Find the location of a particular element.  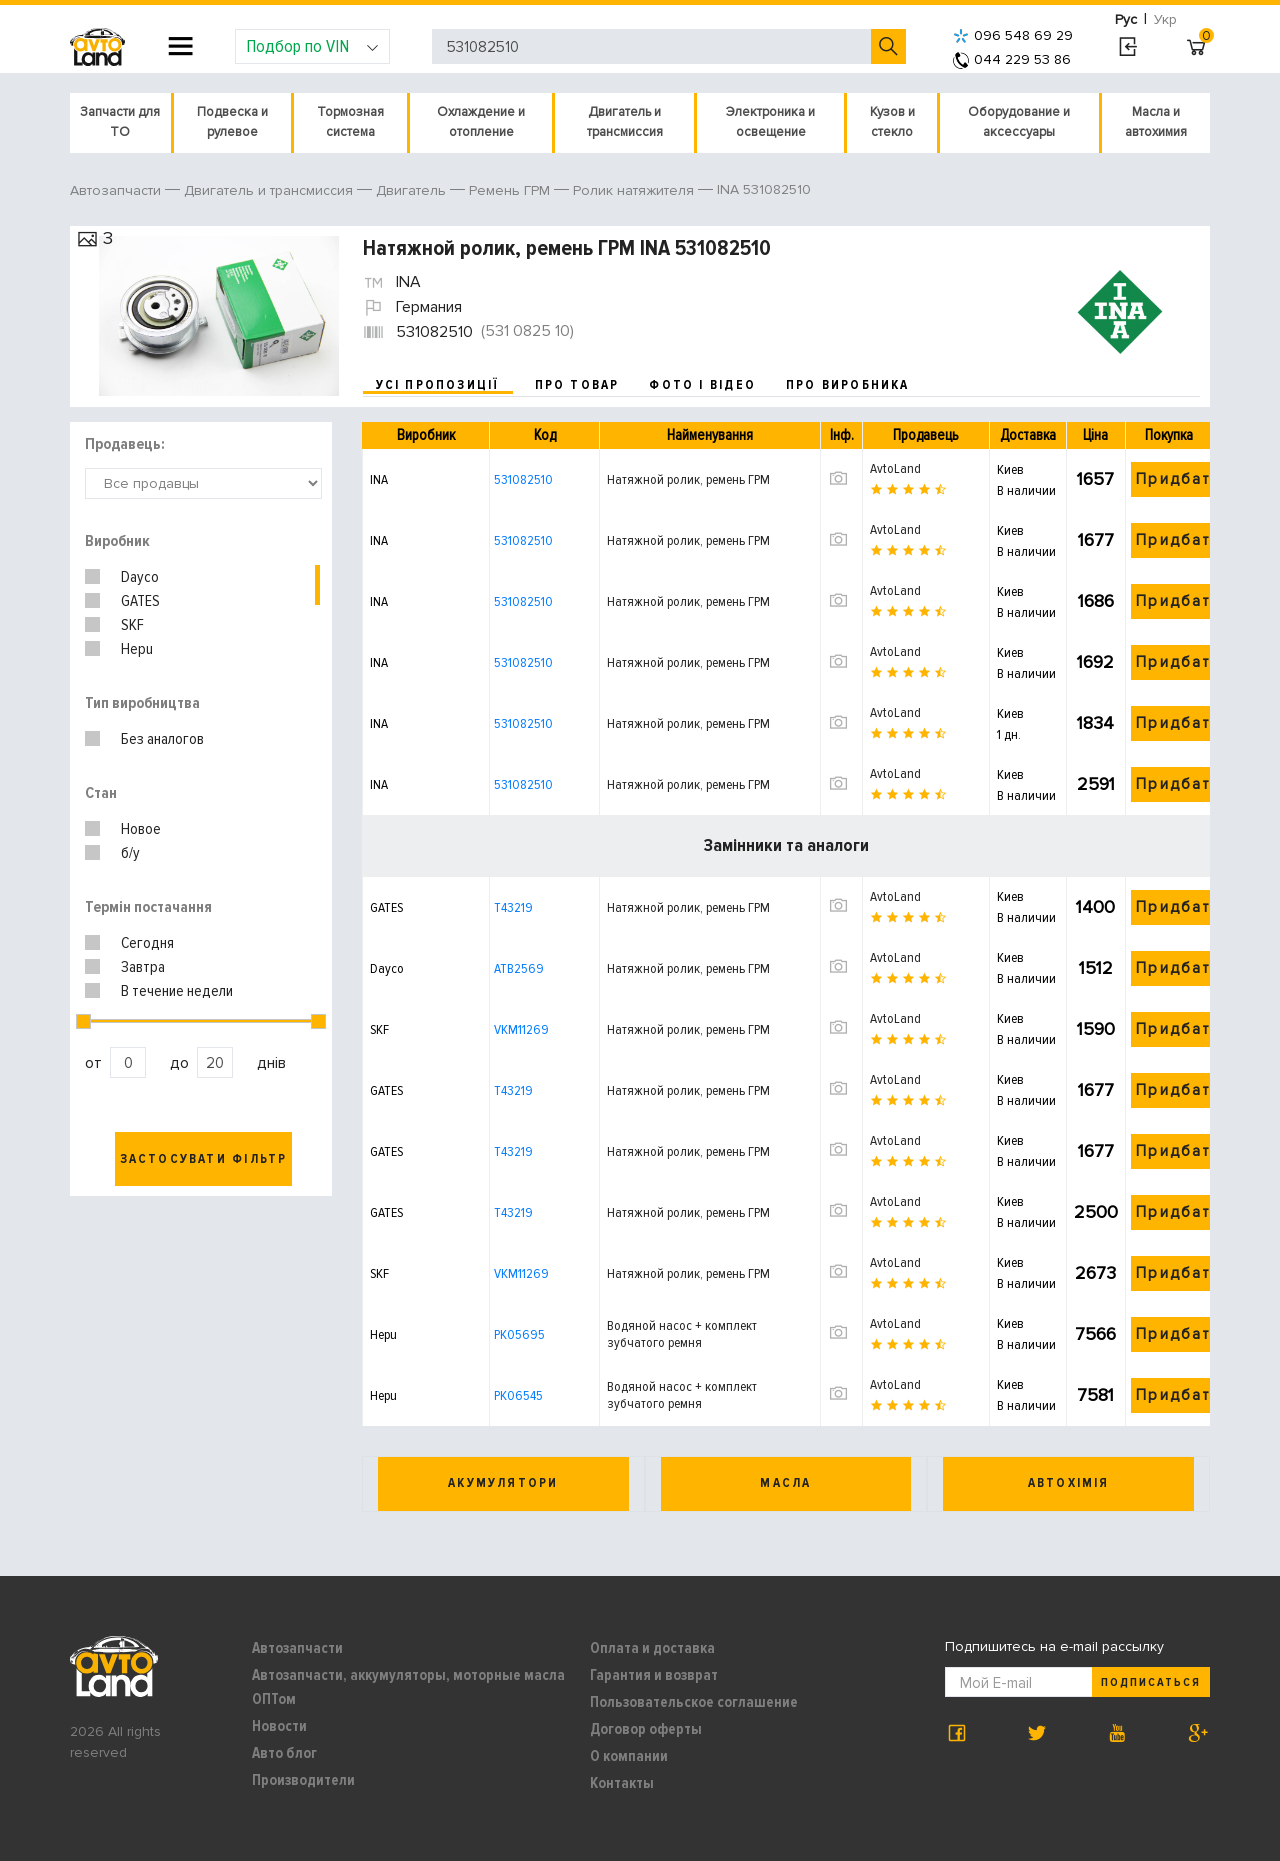

Пользовательское соглашение is located at coordinates (694, 1702).